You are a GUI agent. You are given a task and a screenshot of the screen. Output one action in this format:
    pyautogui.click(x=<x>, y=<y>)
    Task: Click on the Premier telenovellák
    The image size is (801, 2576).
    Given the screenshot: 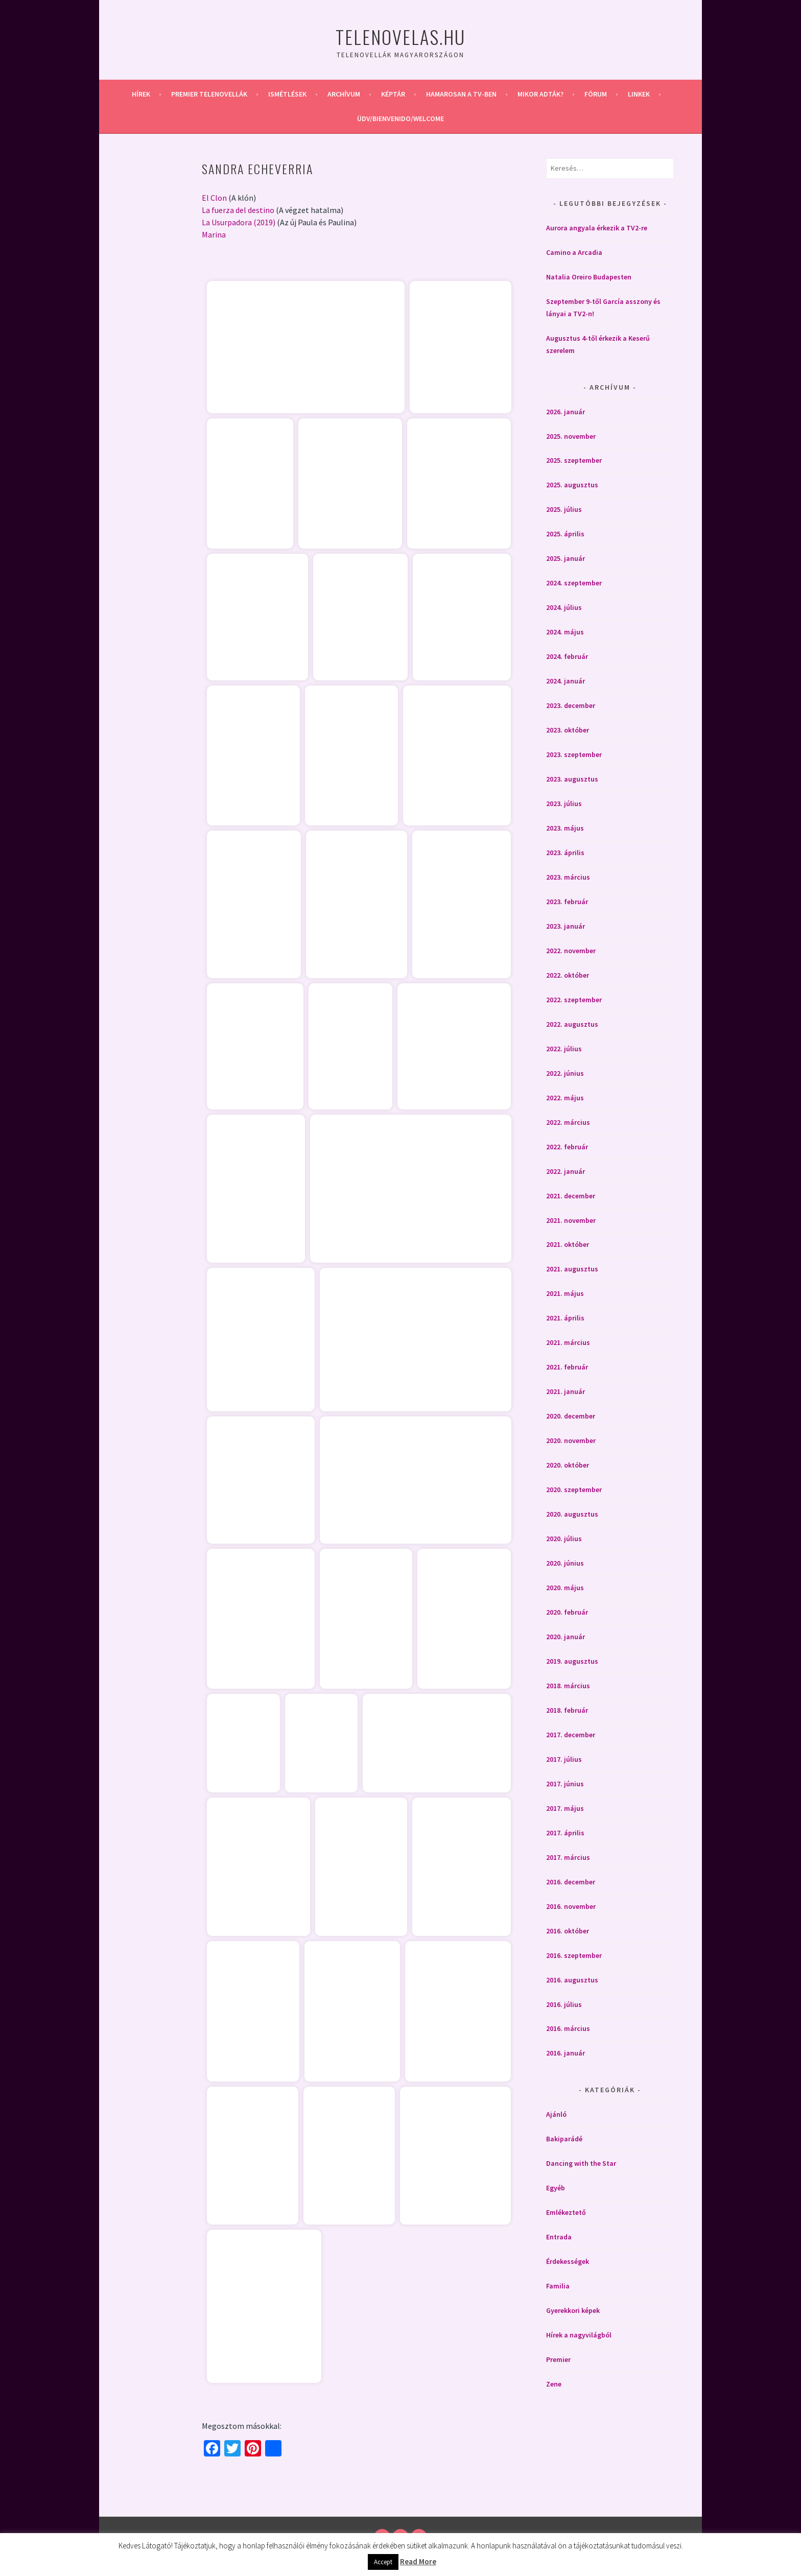 What is the action you would take?
    pyautogui.click(x=209, y=94)
    